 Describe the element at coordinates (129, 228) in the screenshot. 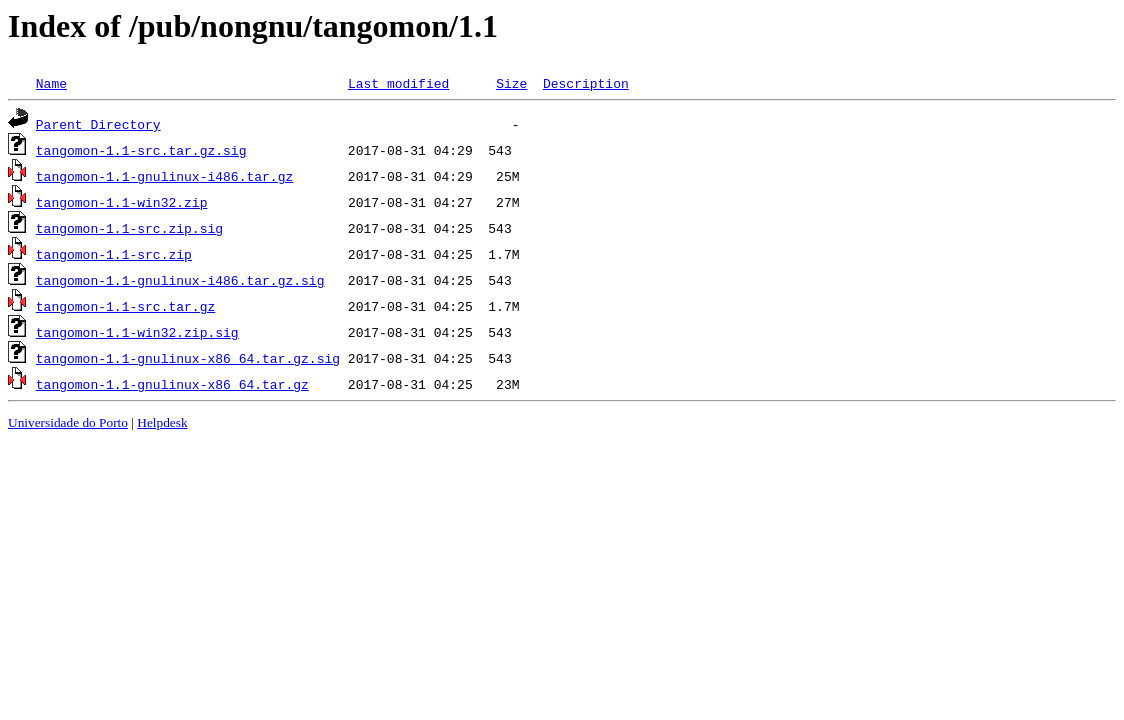

I see `tangomon-1.1-src.zip.sig` at that location.